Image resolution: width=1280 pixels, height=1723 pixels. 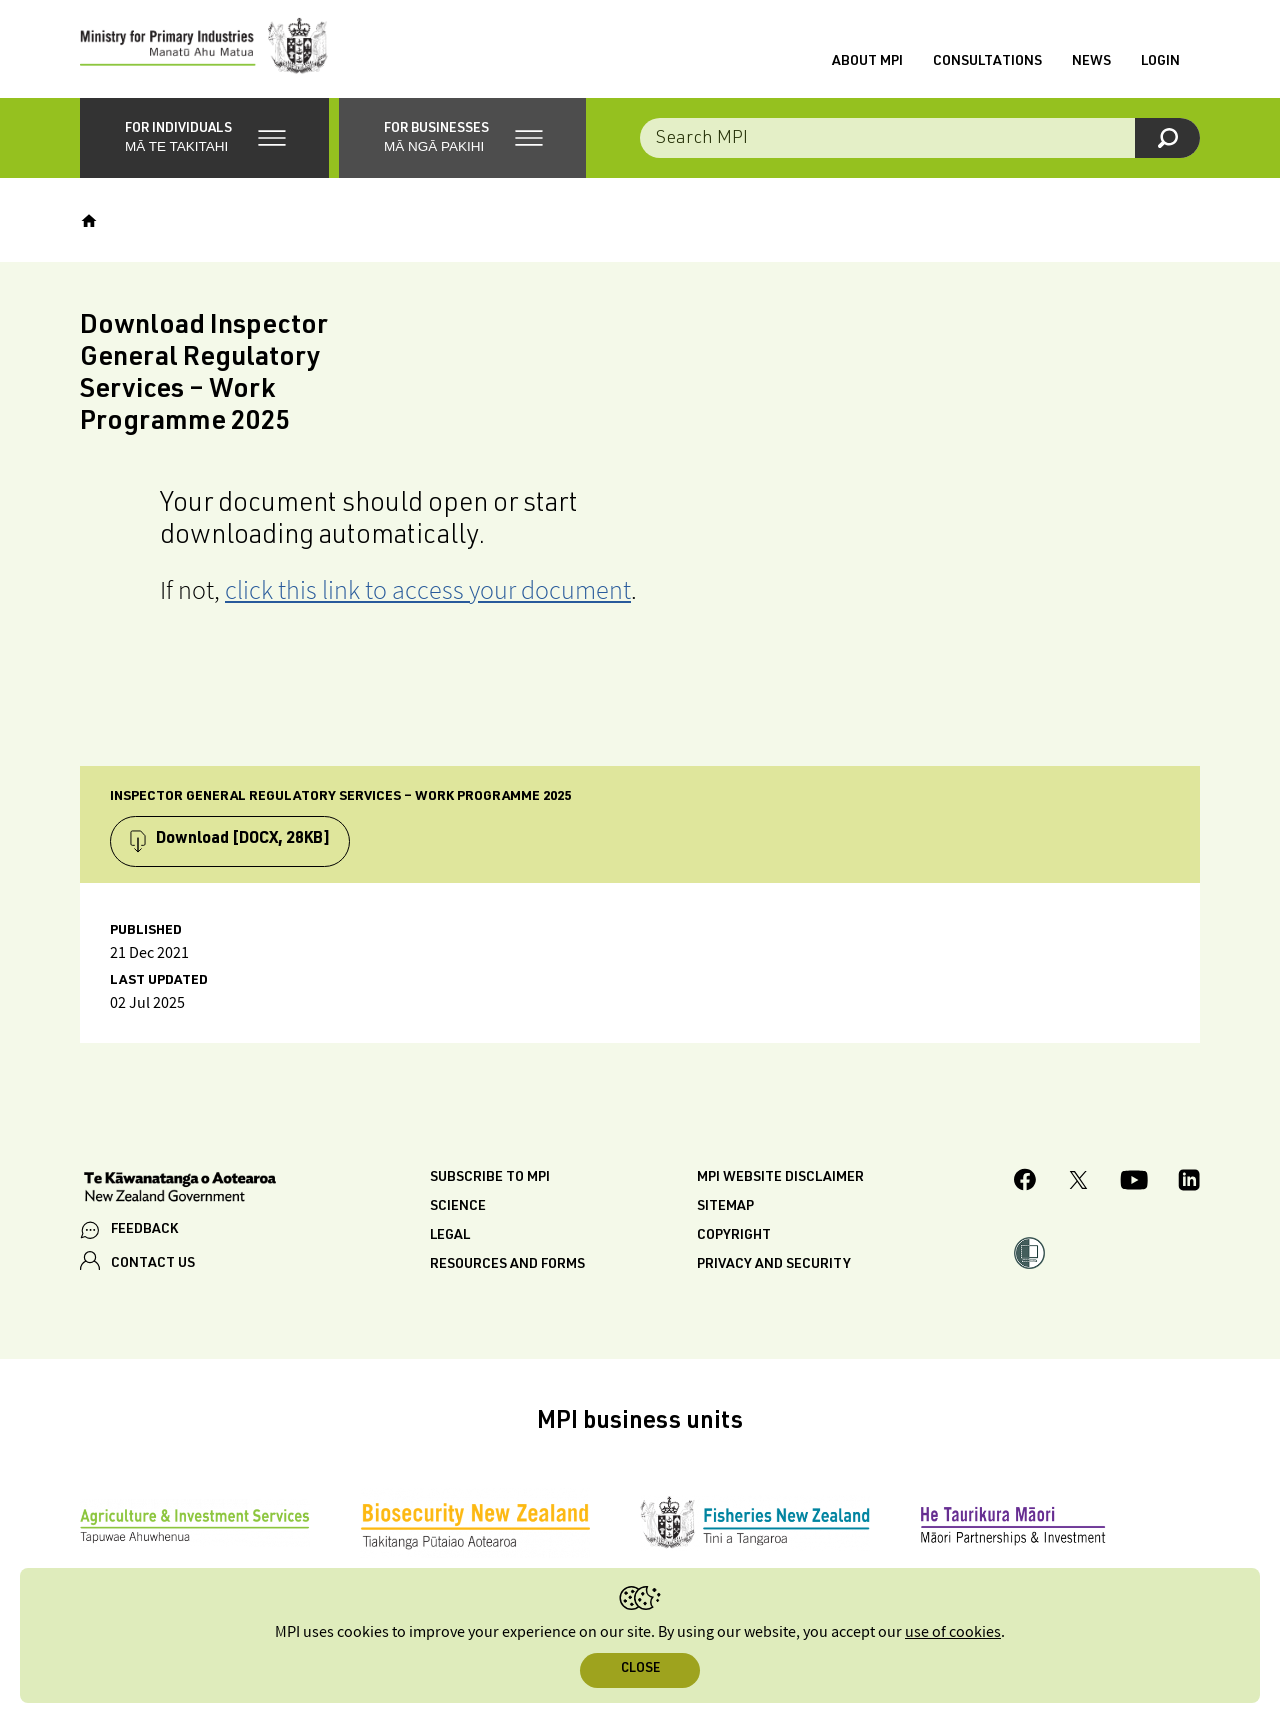 I want to click on Copyright, so click(x=734, y=1239).